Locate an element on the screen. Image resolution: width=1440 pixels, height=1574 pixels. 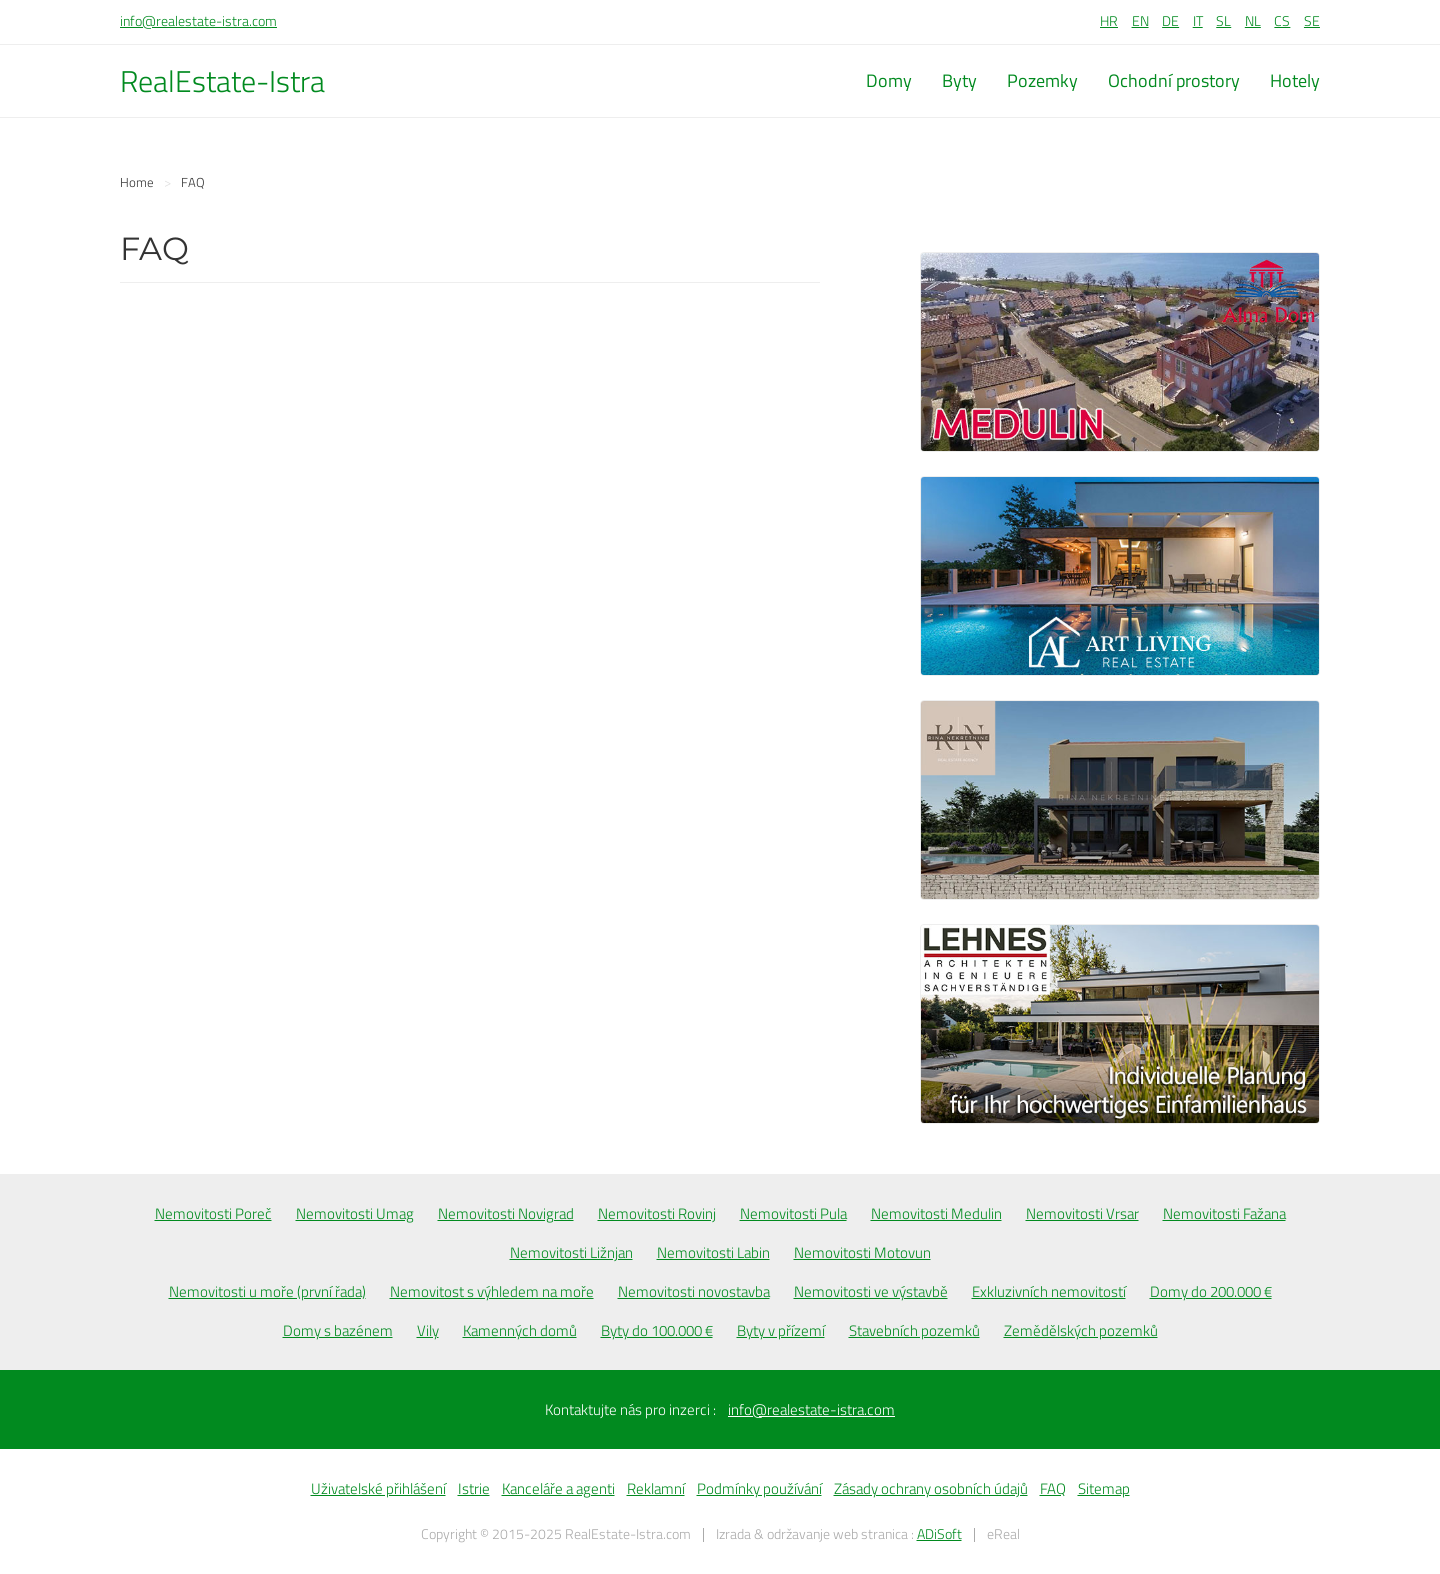
Nemovitosti Novigrad is located at coordinates (506, 1213).